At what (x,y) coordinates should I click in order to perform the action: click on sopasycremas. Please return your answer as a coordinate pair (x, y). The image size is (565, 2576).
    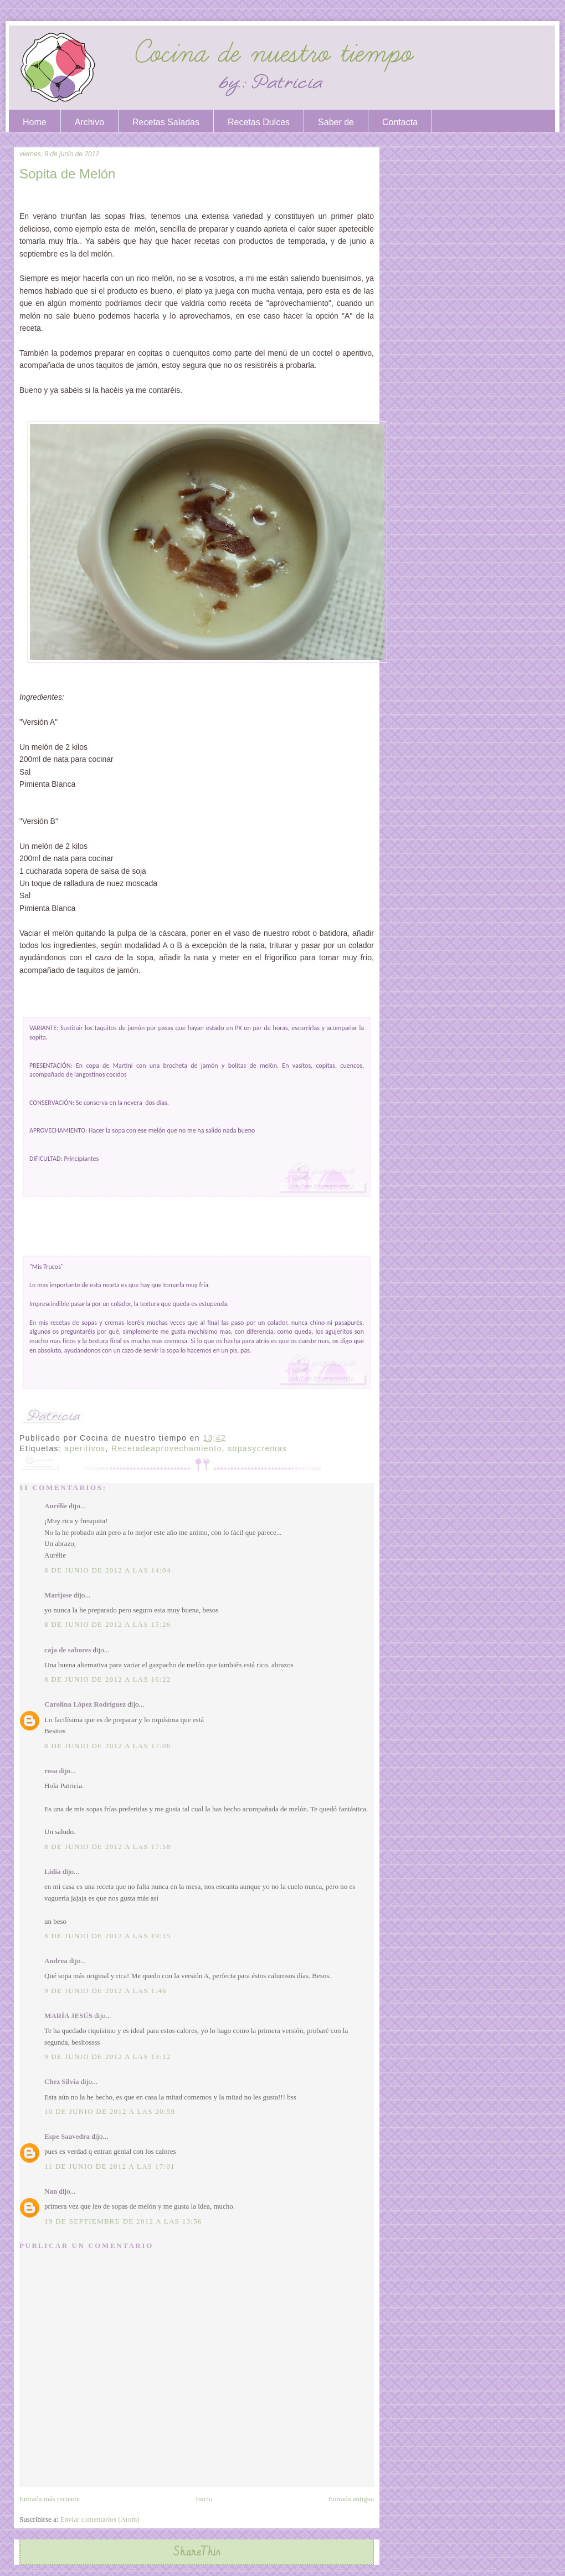
    Looking at the image, I should click on (257, 1448).